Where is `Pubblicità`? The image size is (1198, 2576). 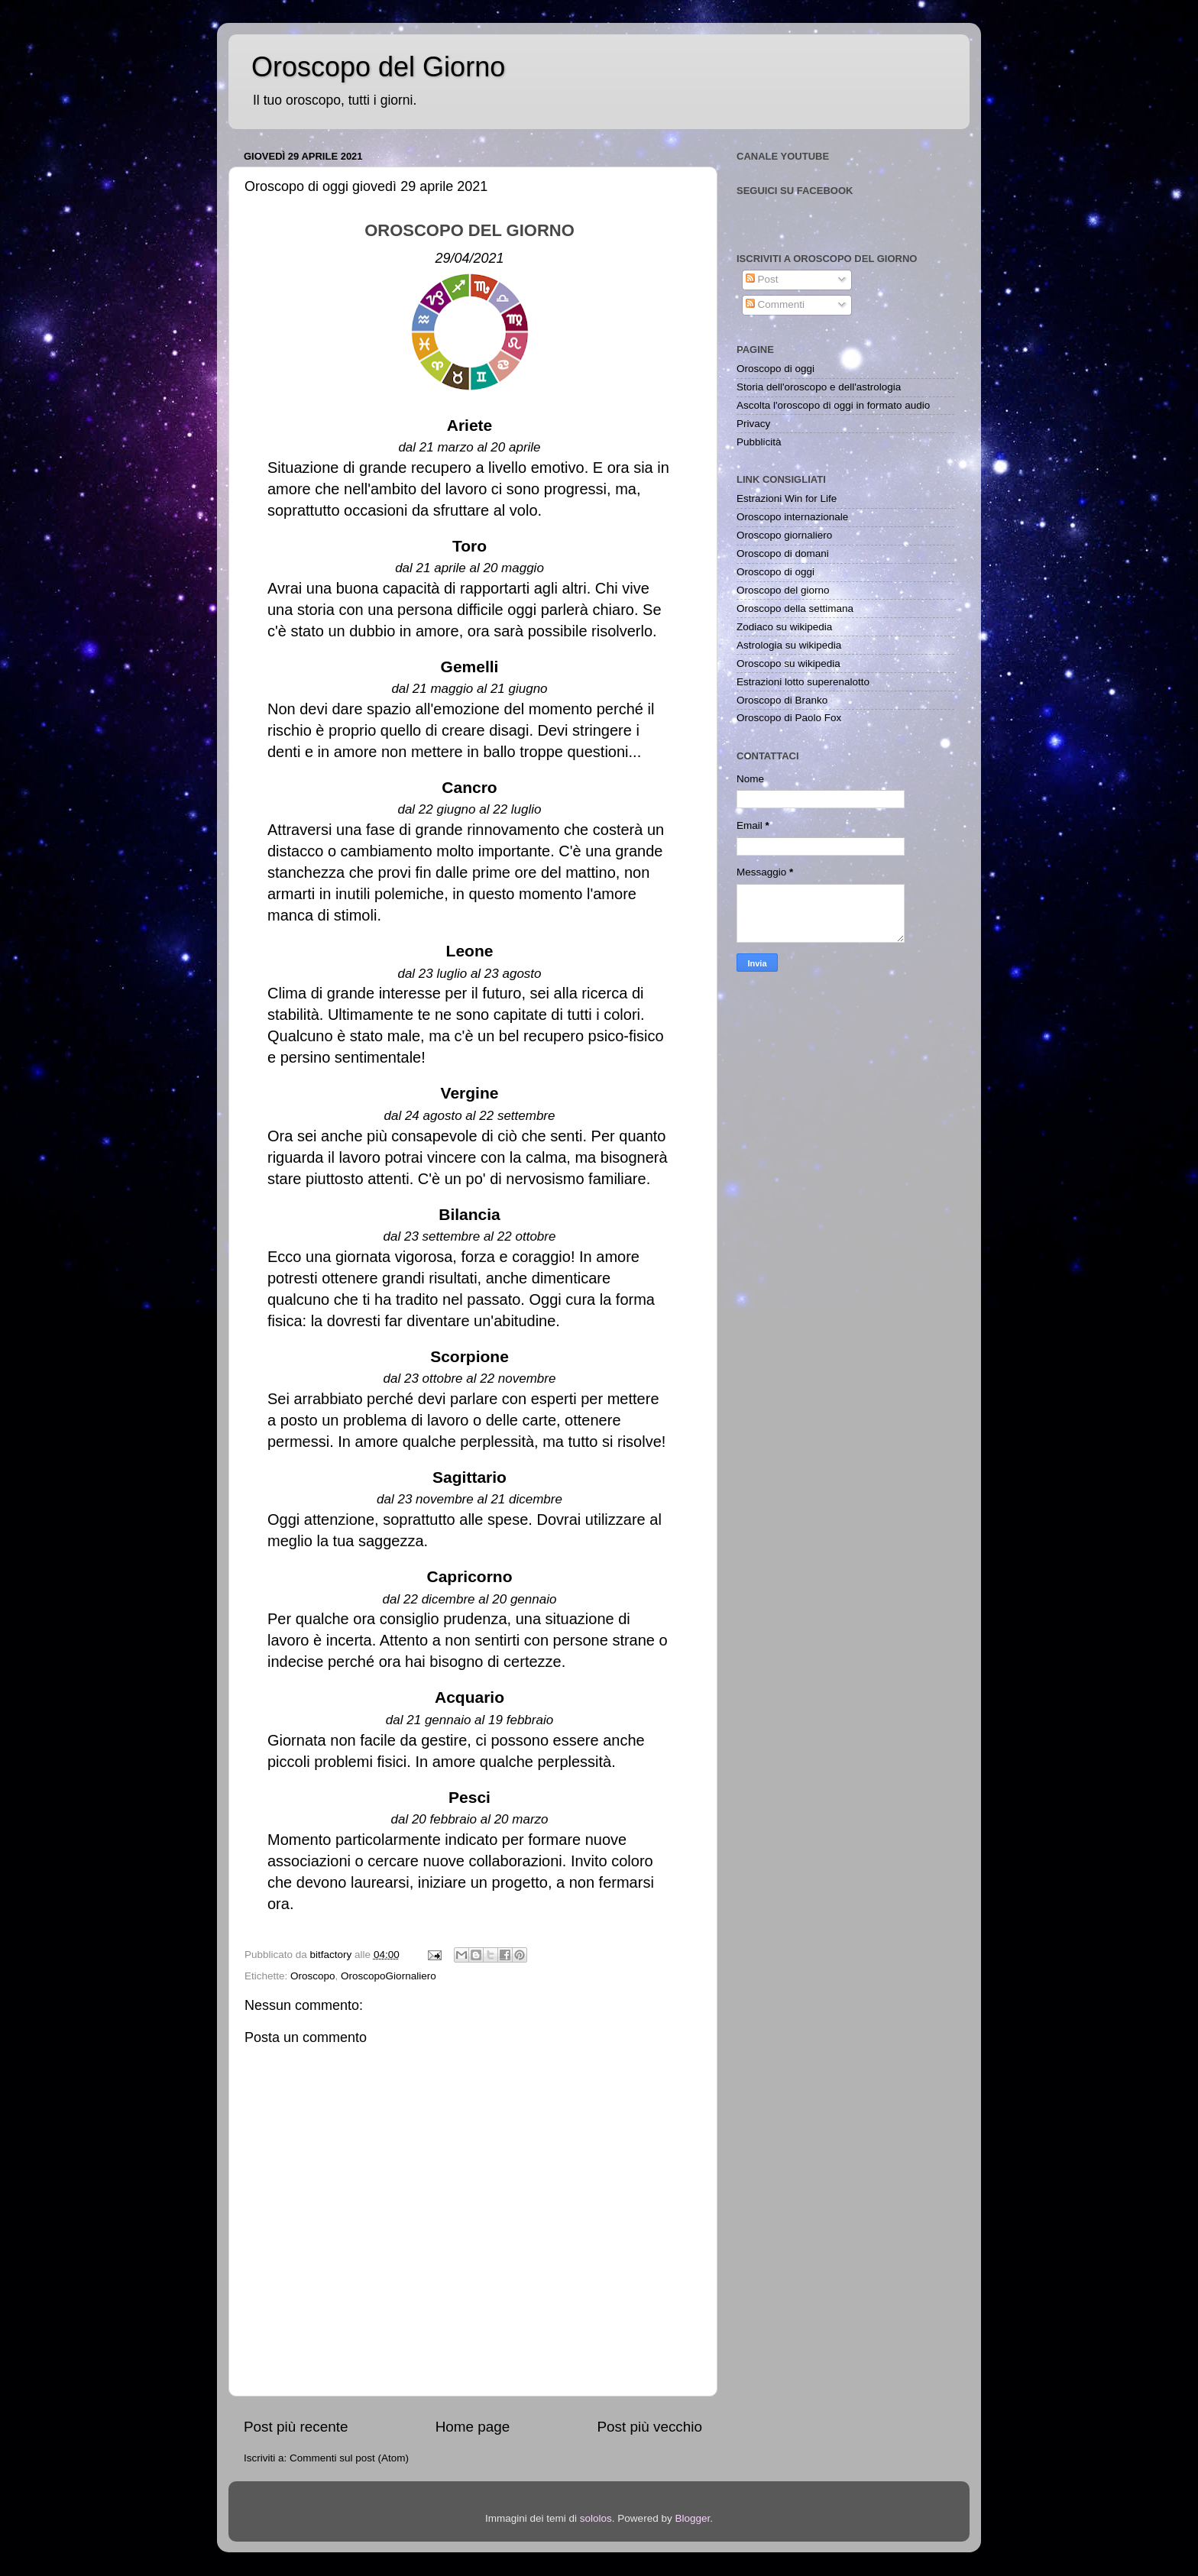 Pubblicità is located at coordinates (759, 442).